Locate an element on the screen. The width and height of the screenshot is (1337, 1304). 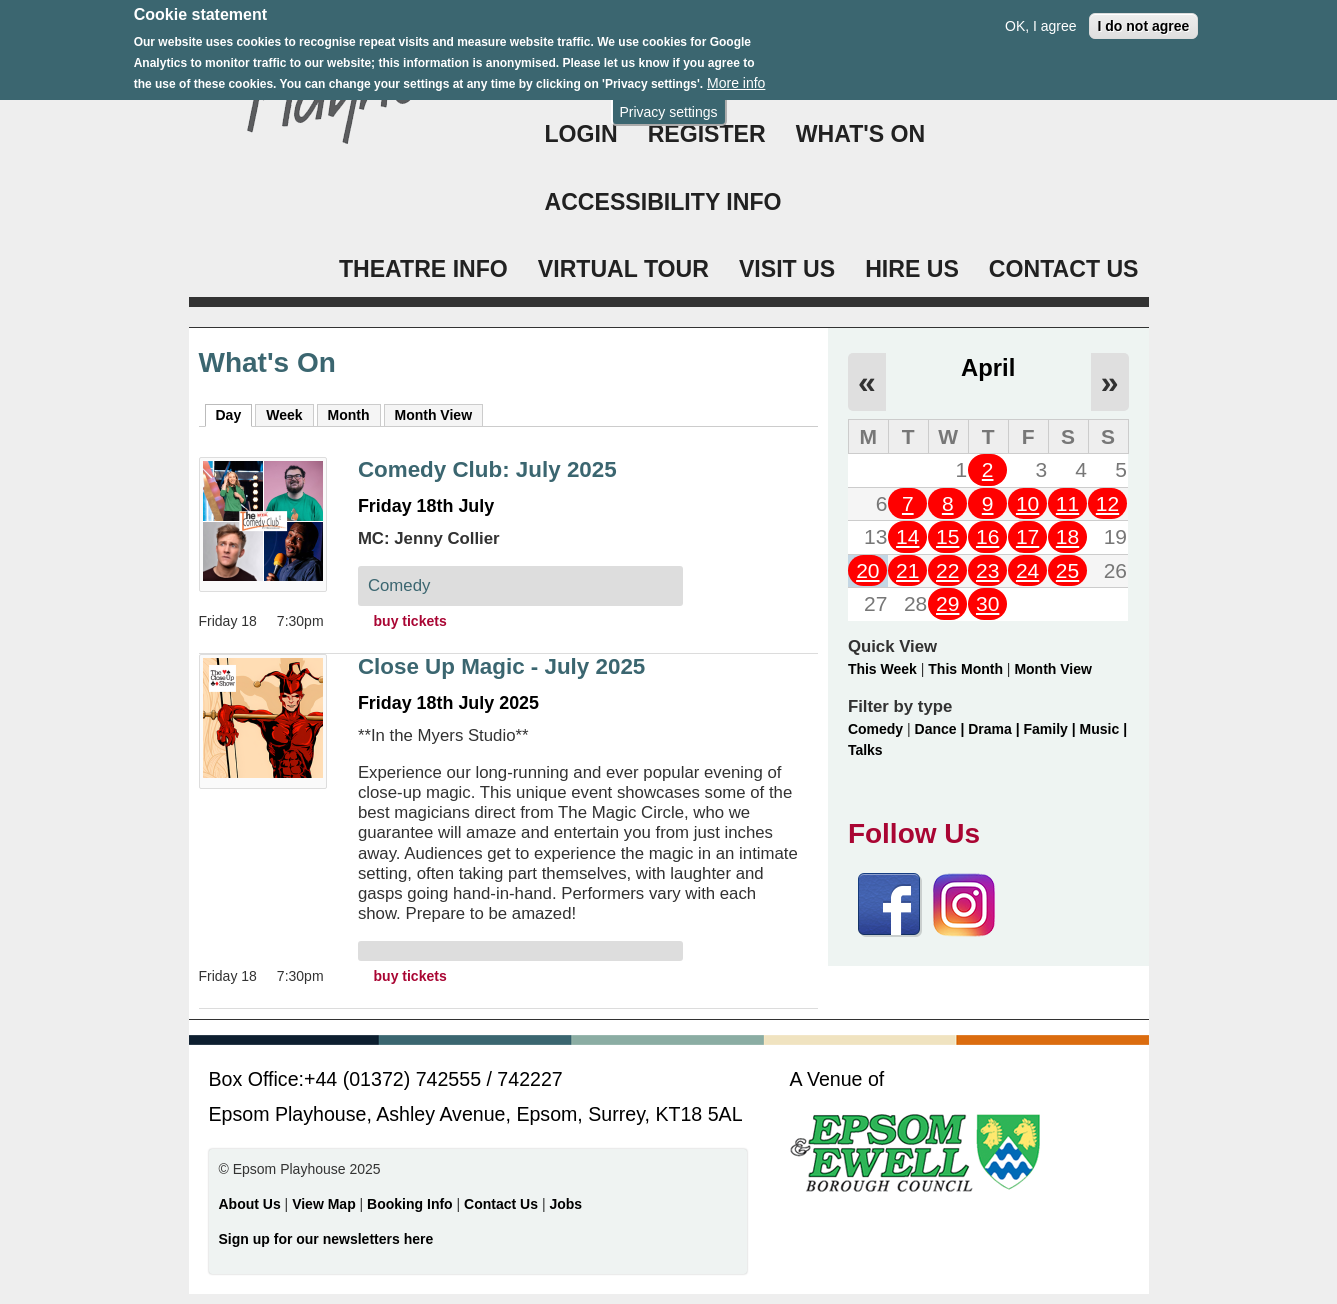
VIRTUAL TOUR is located at coordinates (623, 269).